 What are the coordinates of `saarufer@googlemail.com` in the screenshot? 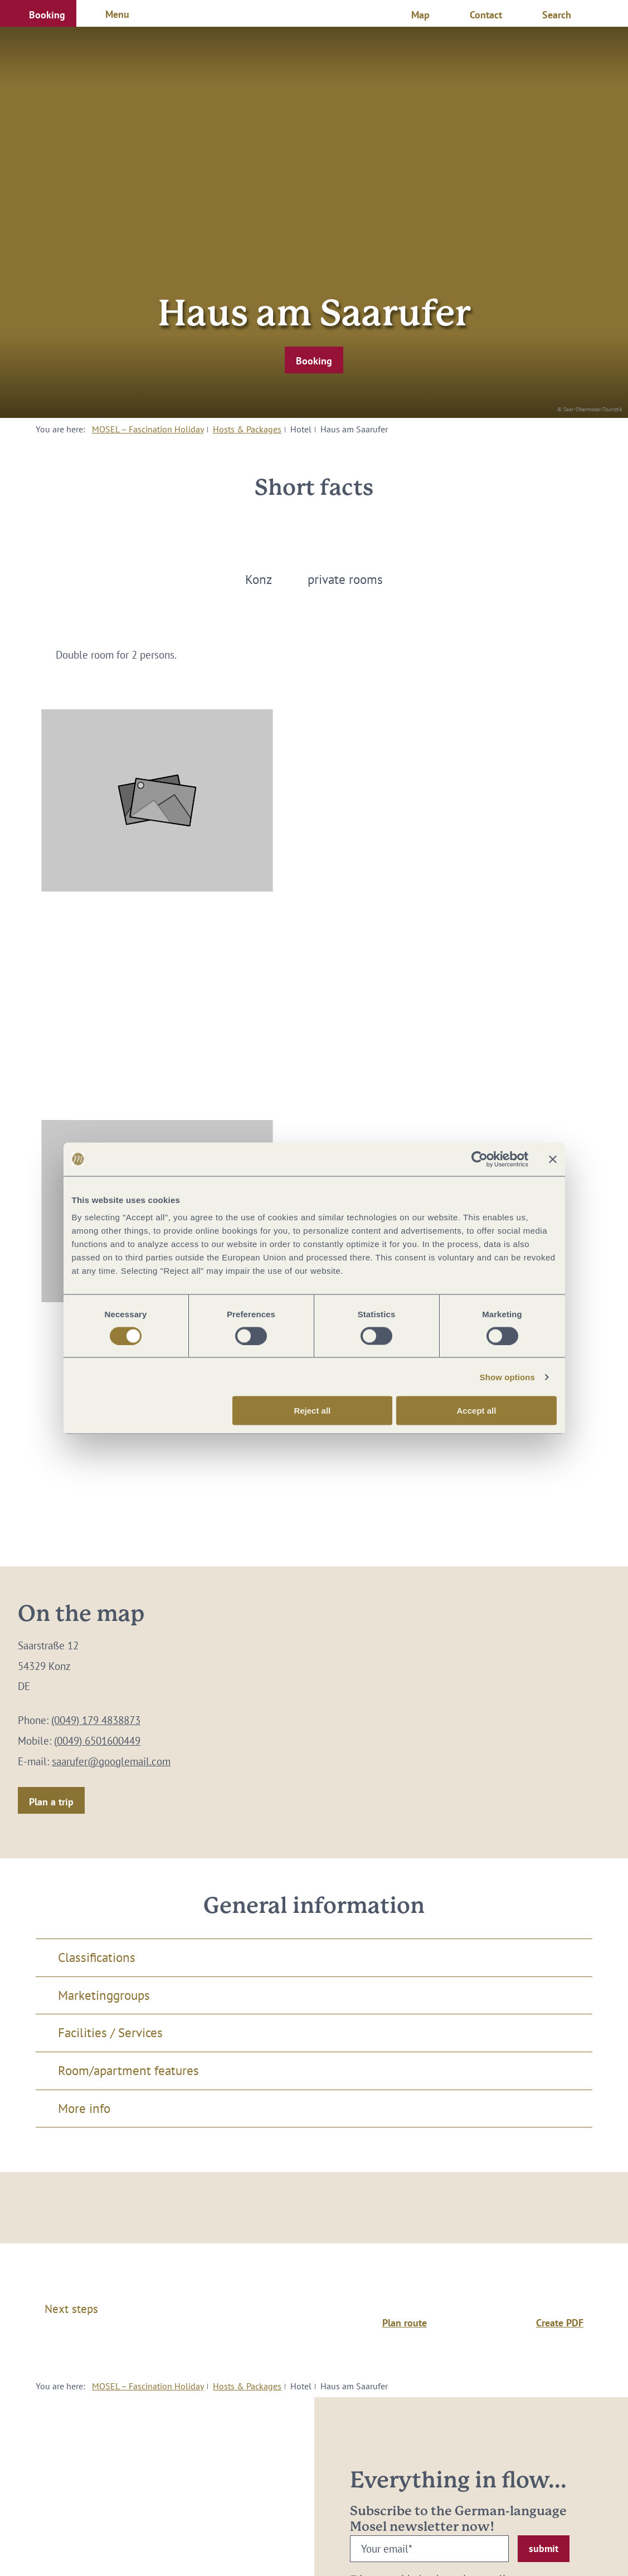 It's located at (111, 1761).